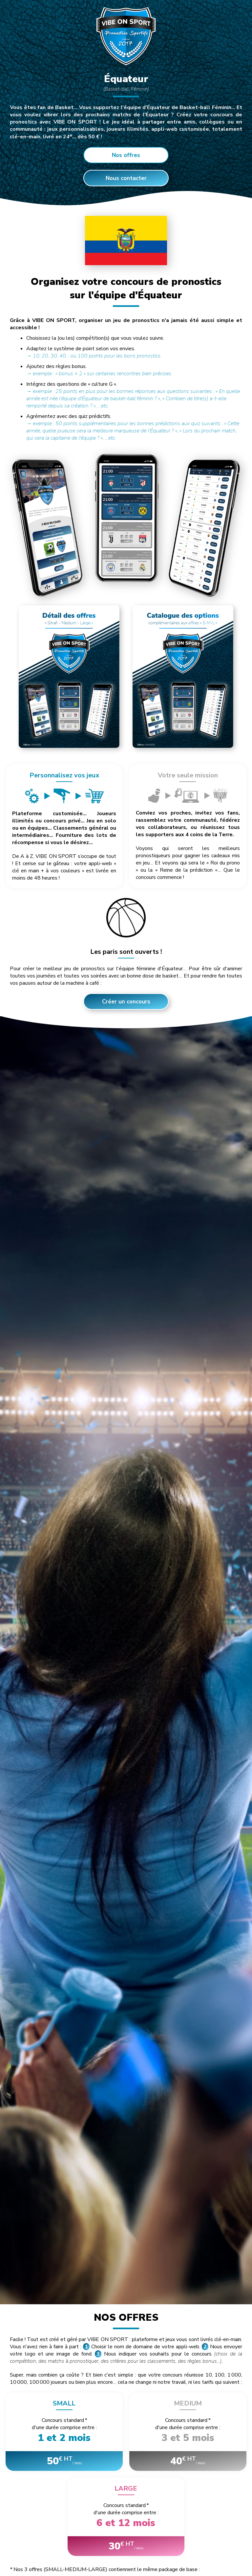  What do you see at coordinates (126, 155) in the screenshot?
I see `Nos offres` at bounding box center [126, 155].